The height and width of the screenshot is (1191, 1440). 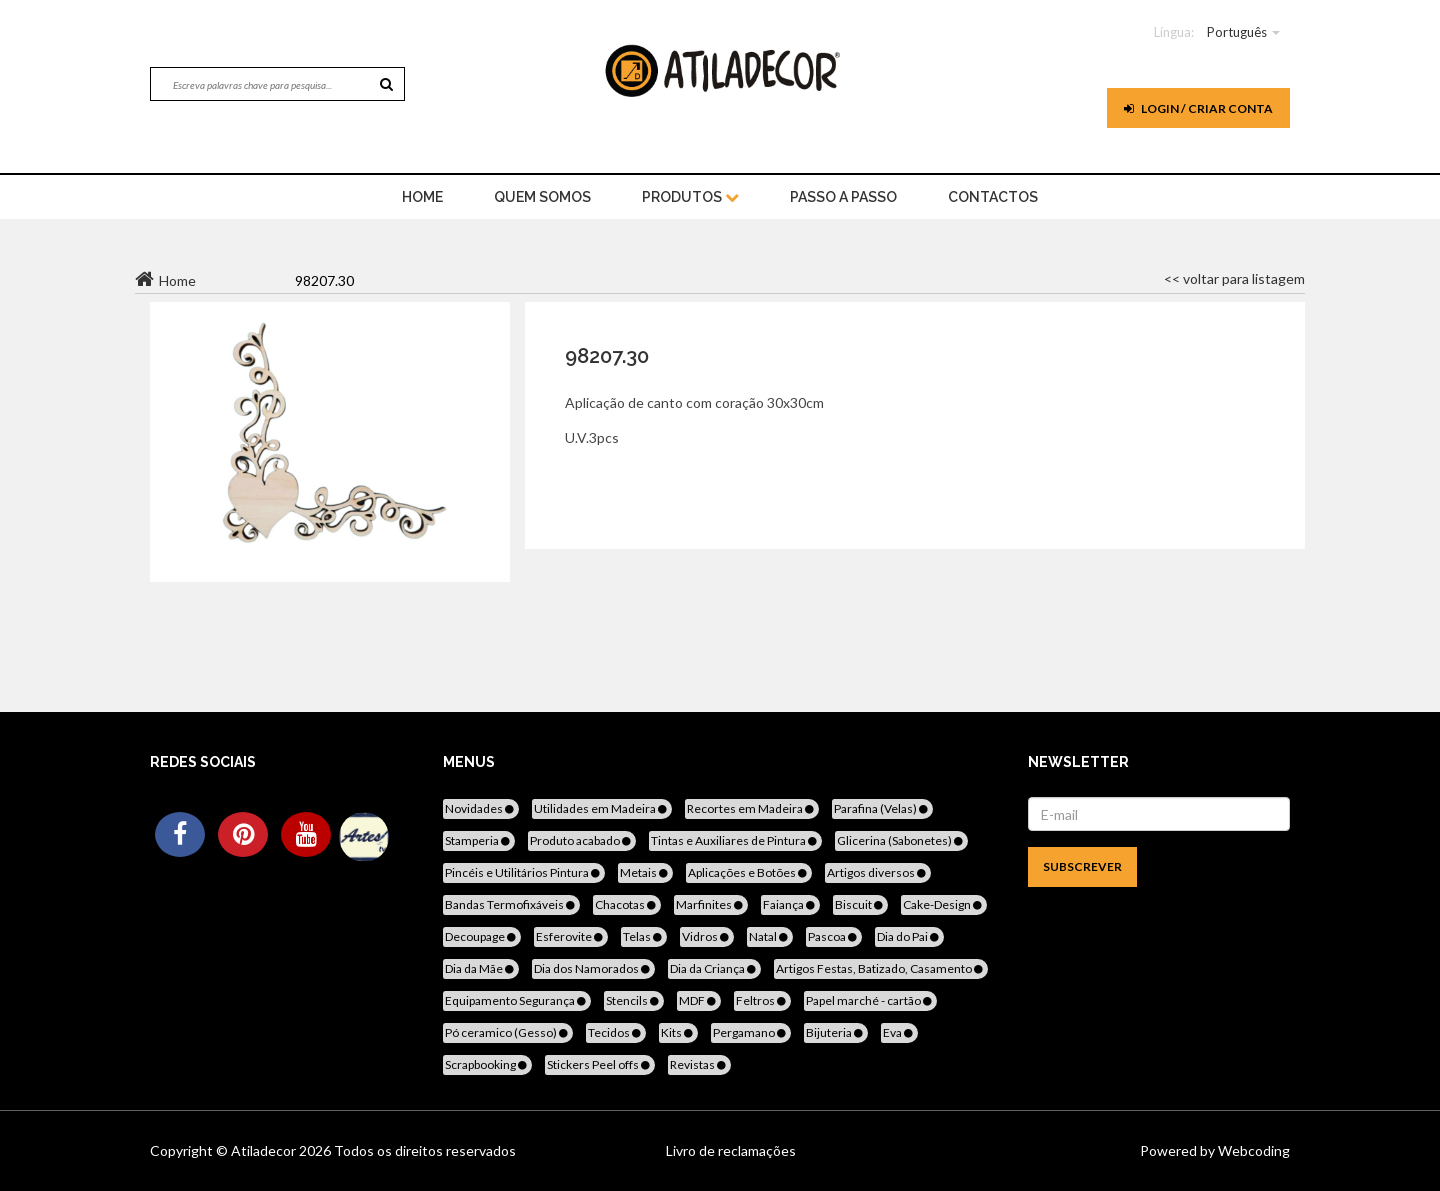 I want to click on Biscuit, so click(x=860, y=904).